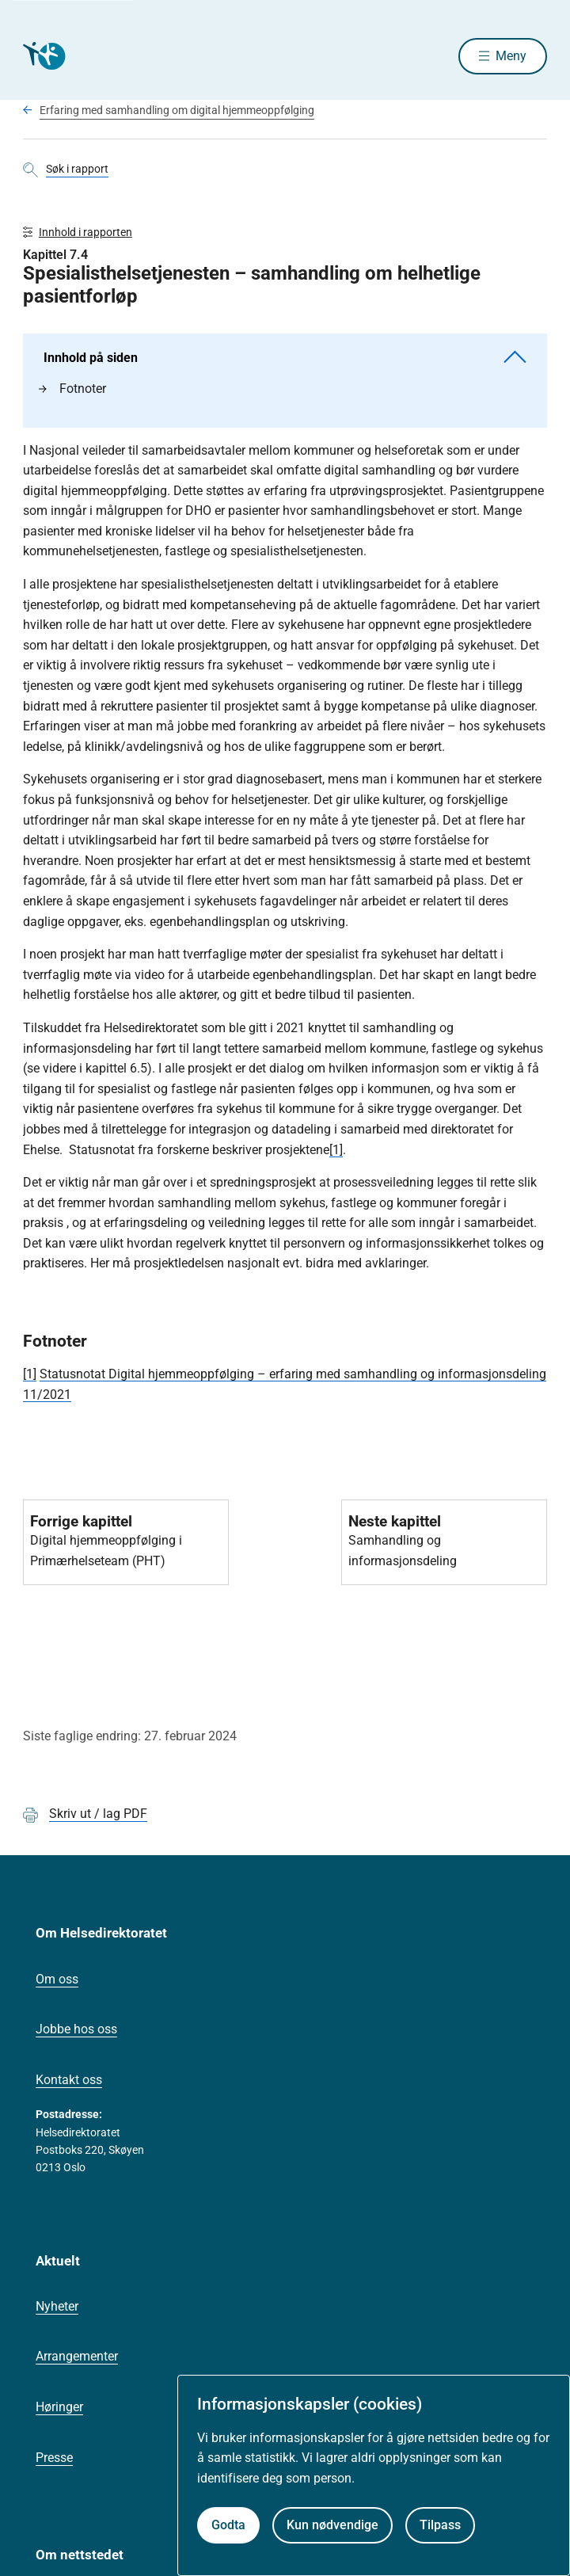 The width and height of the screenshot is (570, 2576). What do you see at coordinates (228, 2524) in the screenshot?
I see `Godta` at bounding box center [228, 2524].